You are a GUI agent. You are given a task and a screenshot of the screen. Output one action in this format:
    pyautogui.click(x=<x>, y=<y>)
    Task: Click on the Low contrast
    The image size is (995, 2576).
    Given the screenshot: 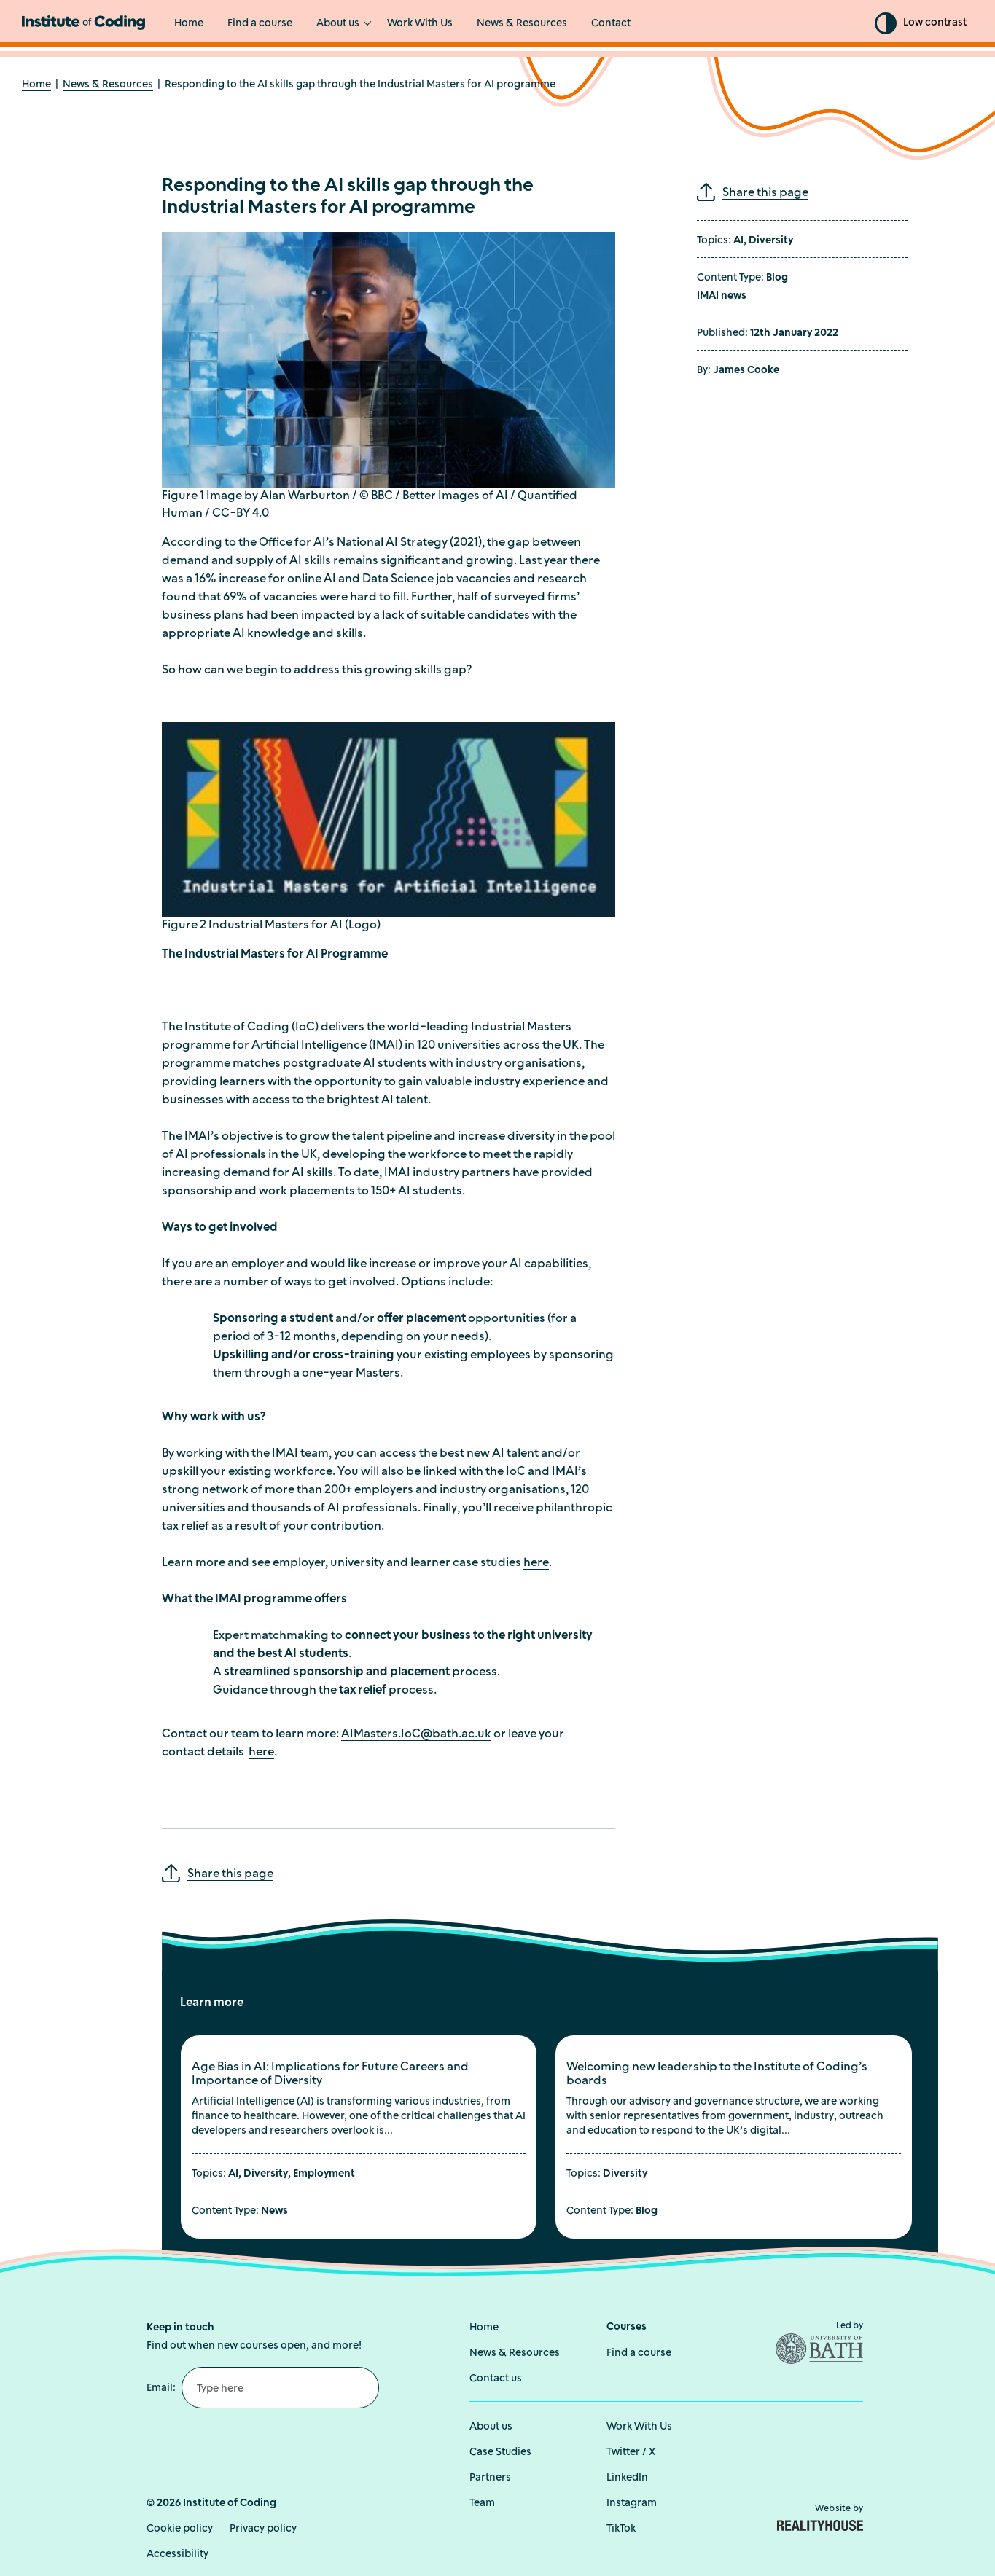 What is the action you would take?
    pyautogui.click(x=935, y=22)
    